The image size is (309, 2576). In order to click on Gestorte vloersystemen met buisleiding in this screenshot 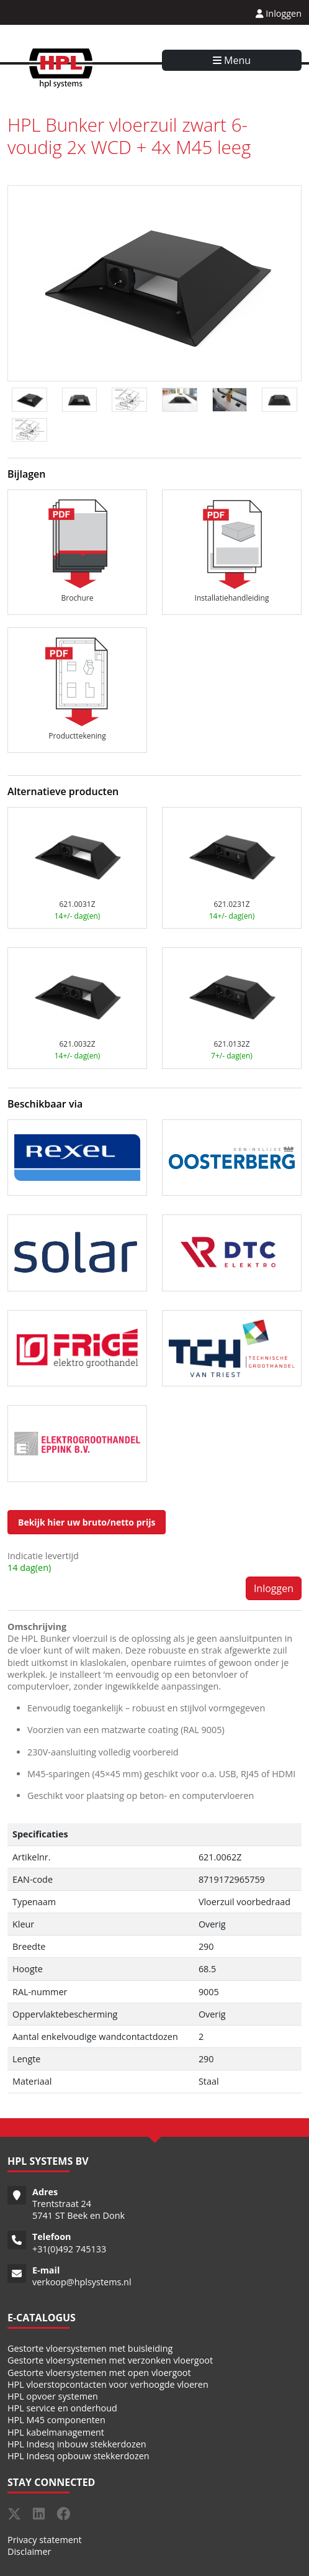, I will do `click(89, 2348)`.